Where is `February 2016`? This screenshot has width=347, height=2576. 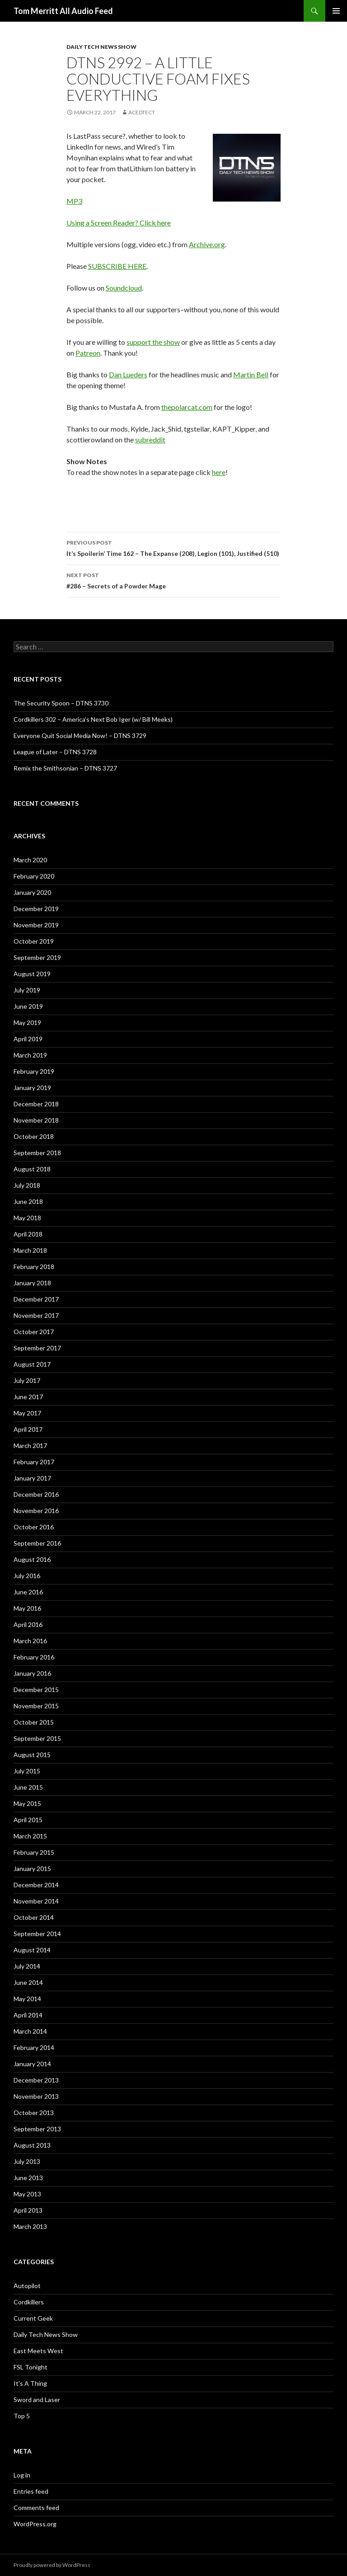 February 2016 is located at coordinates (34, 1657).